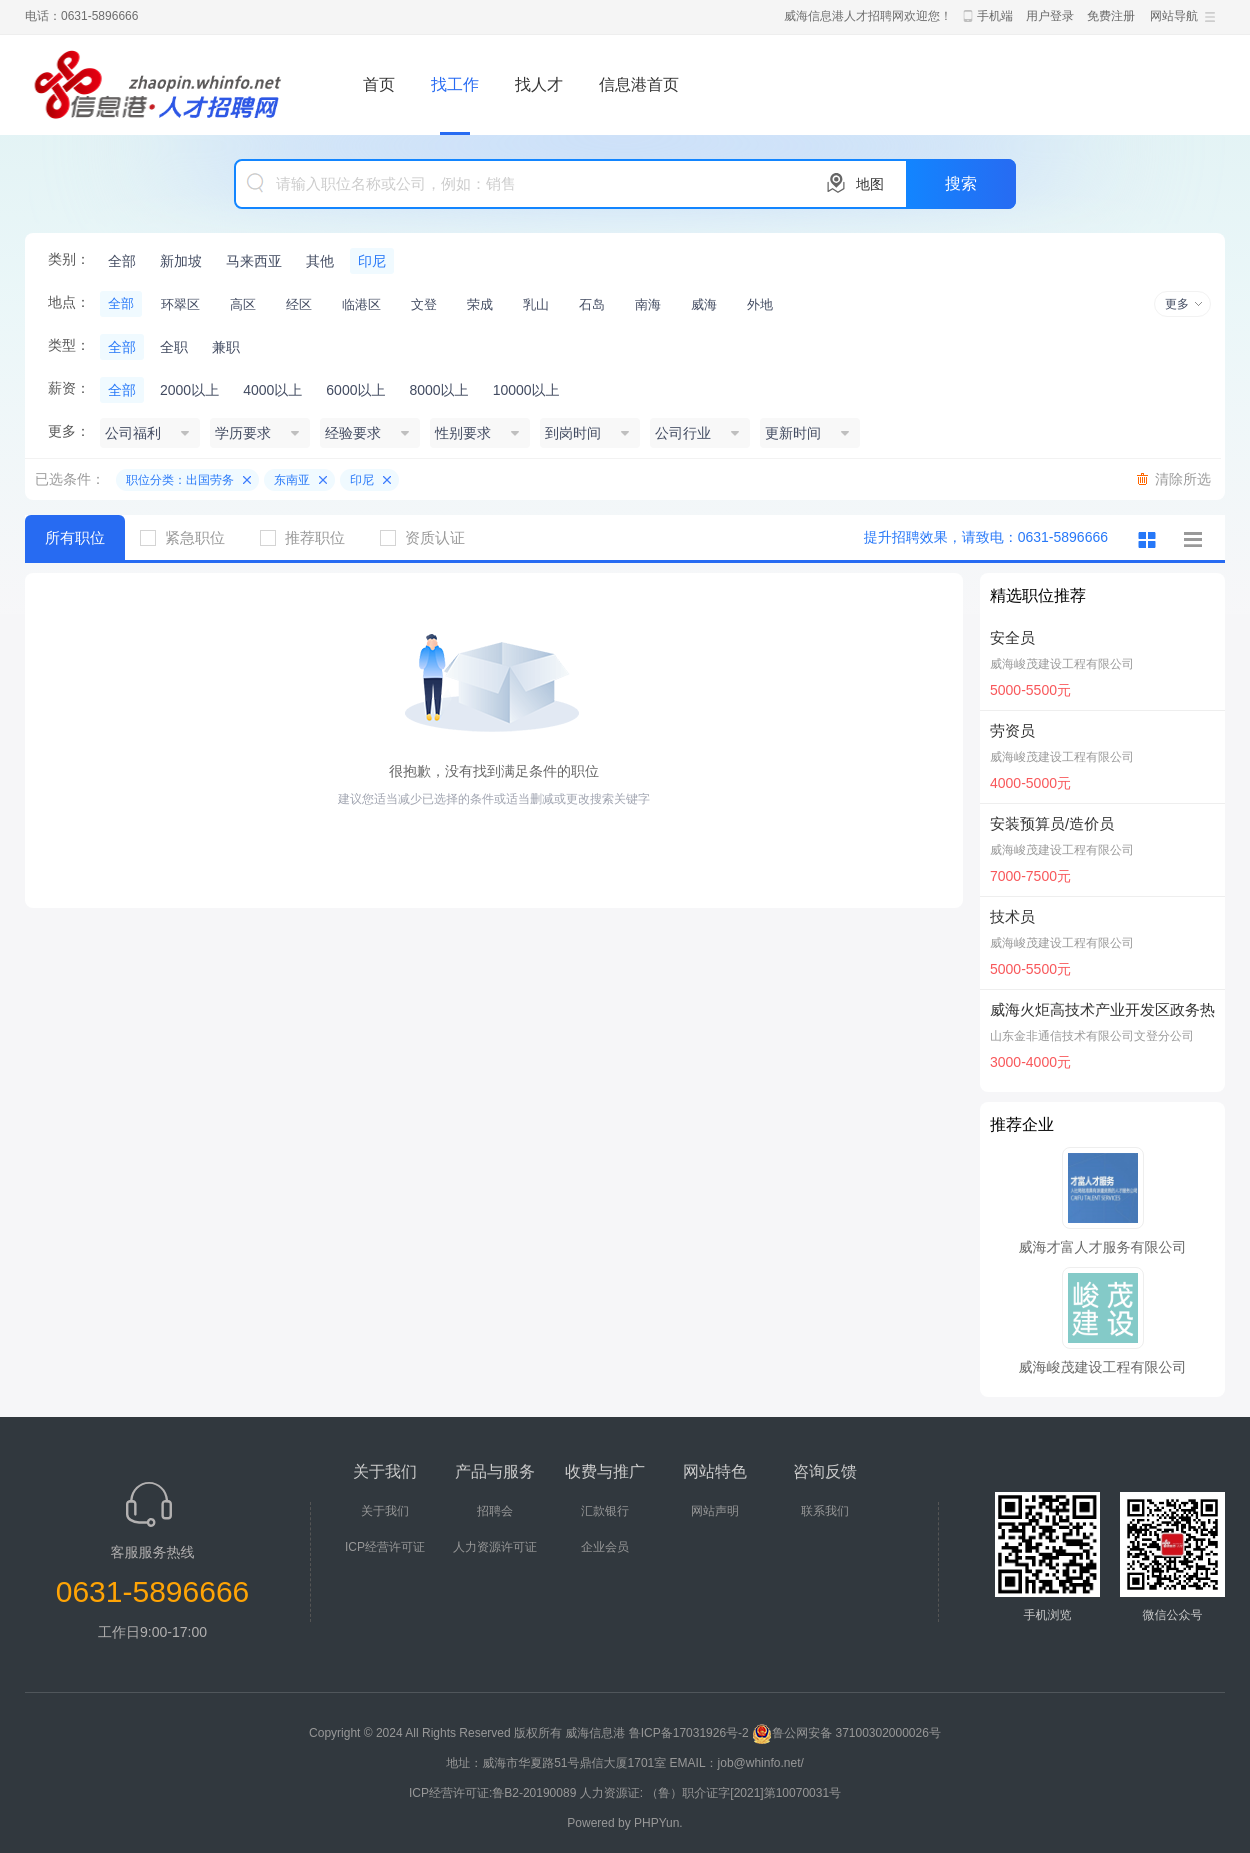 This screenshot has width=1250, height=1853. Describe the element at coordinates (715, 1511) in the screenshot. I see `网站声明` at that location.